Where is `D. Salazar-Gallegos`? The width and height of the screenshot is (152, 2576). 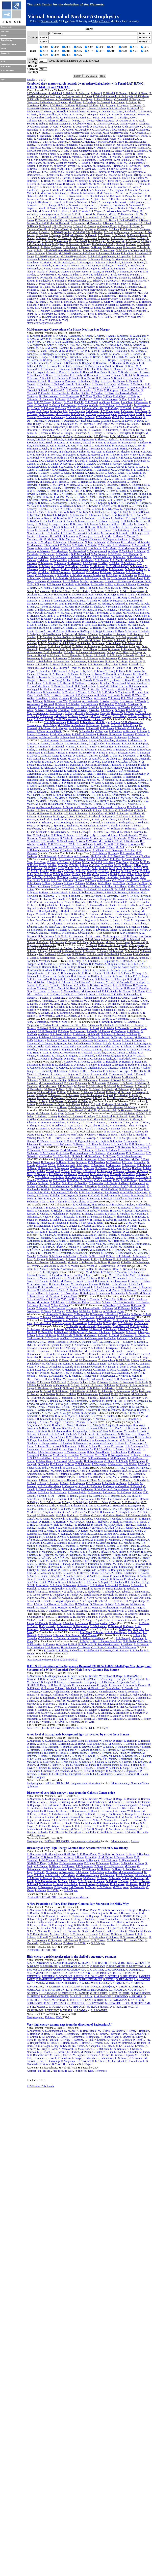 D. Salazar-Gallegos is located at coordinates (122, 150).